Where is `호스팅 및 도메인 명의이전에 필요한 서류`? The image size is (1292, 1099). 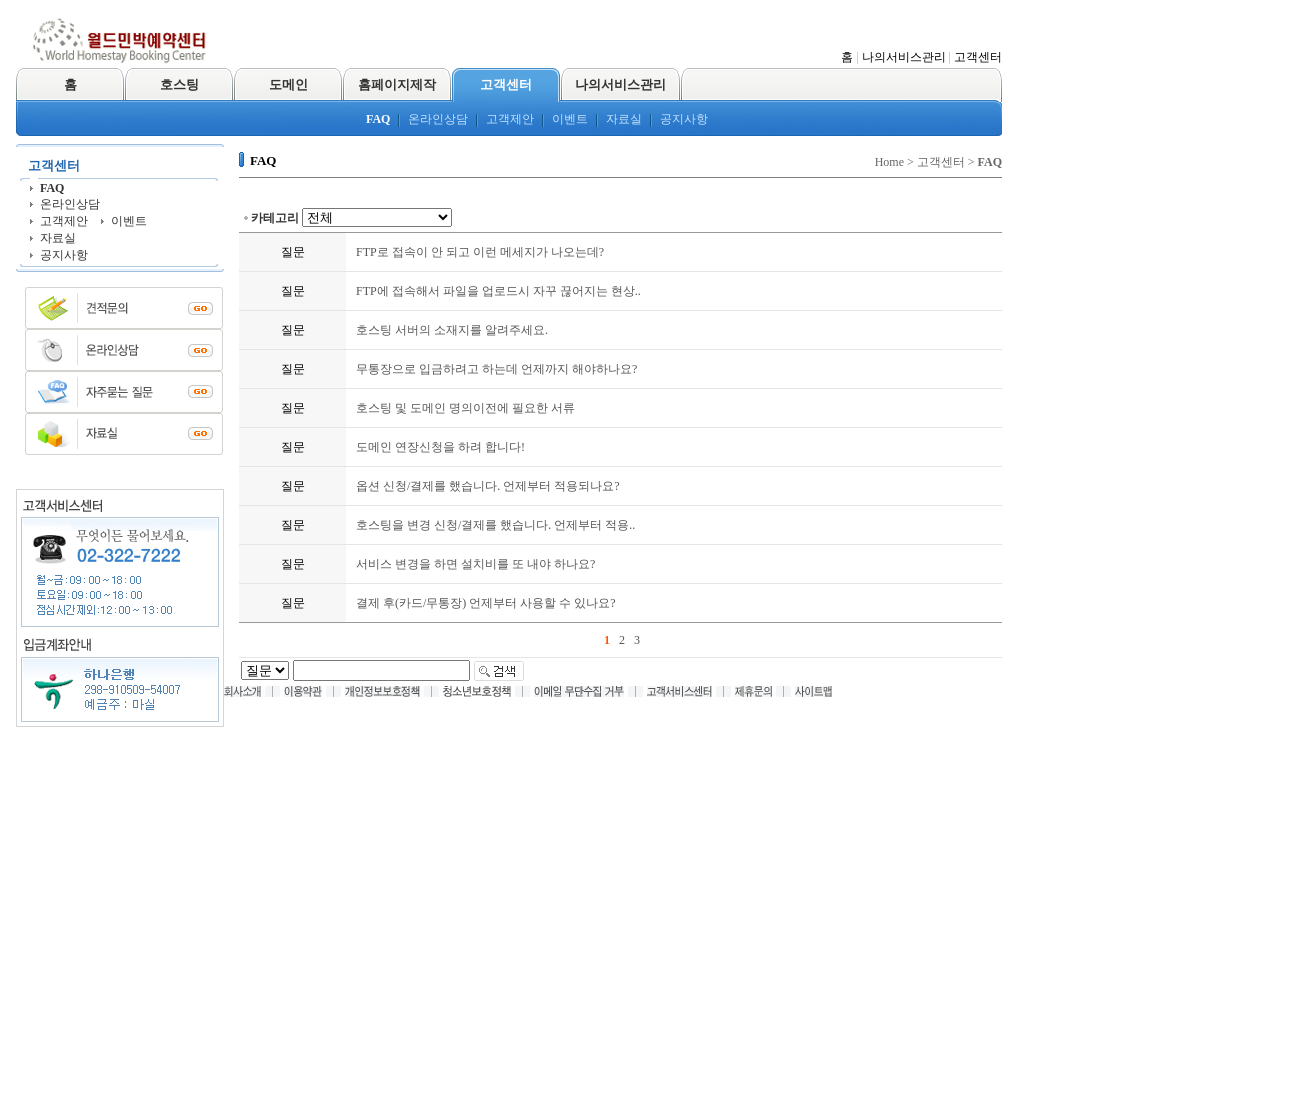
호스팅 및 도메인 명의이전에 필요한 서류 is located at coordinates (465, 408).